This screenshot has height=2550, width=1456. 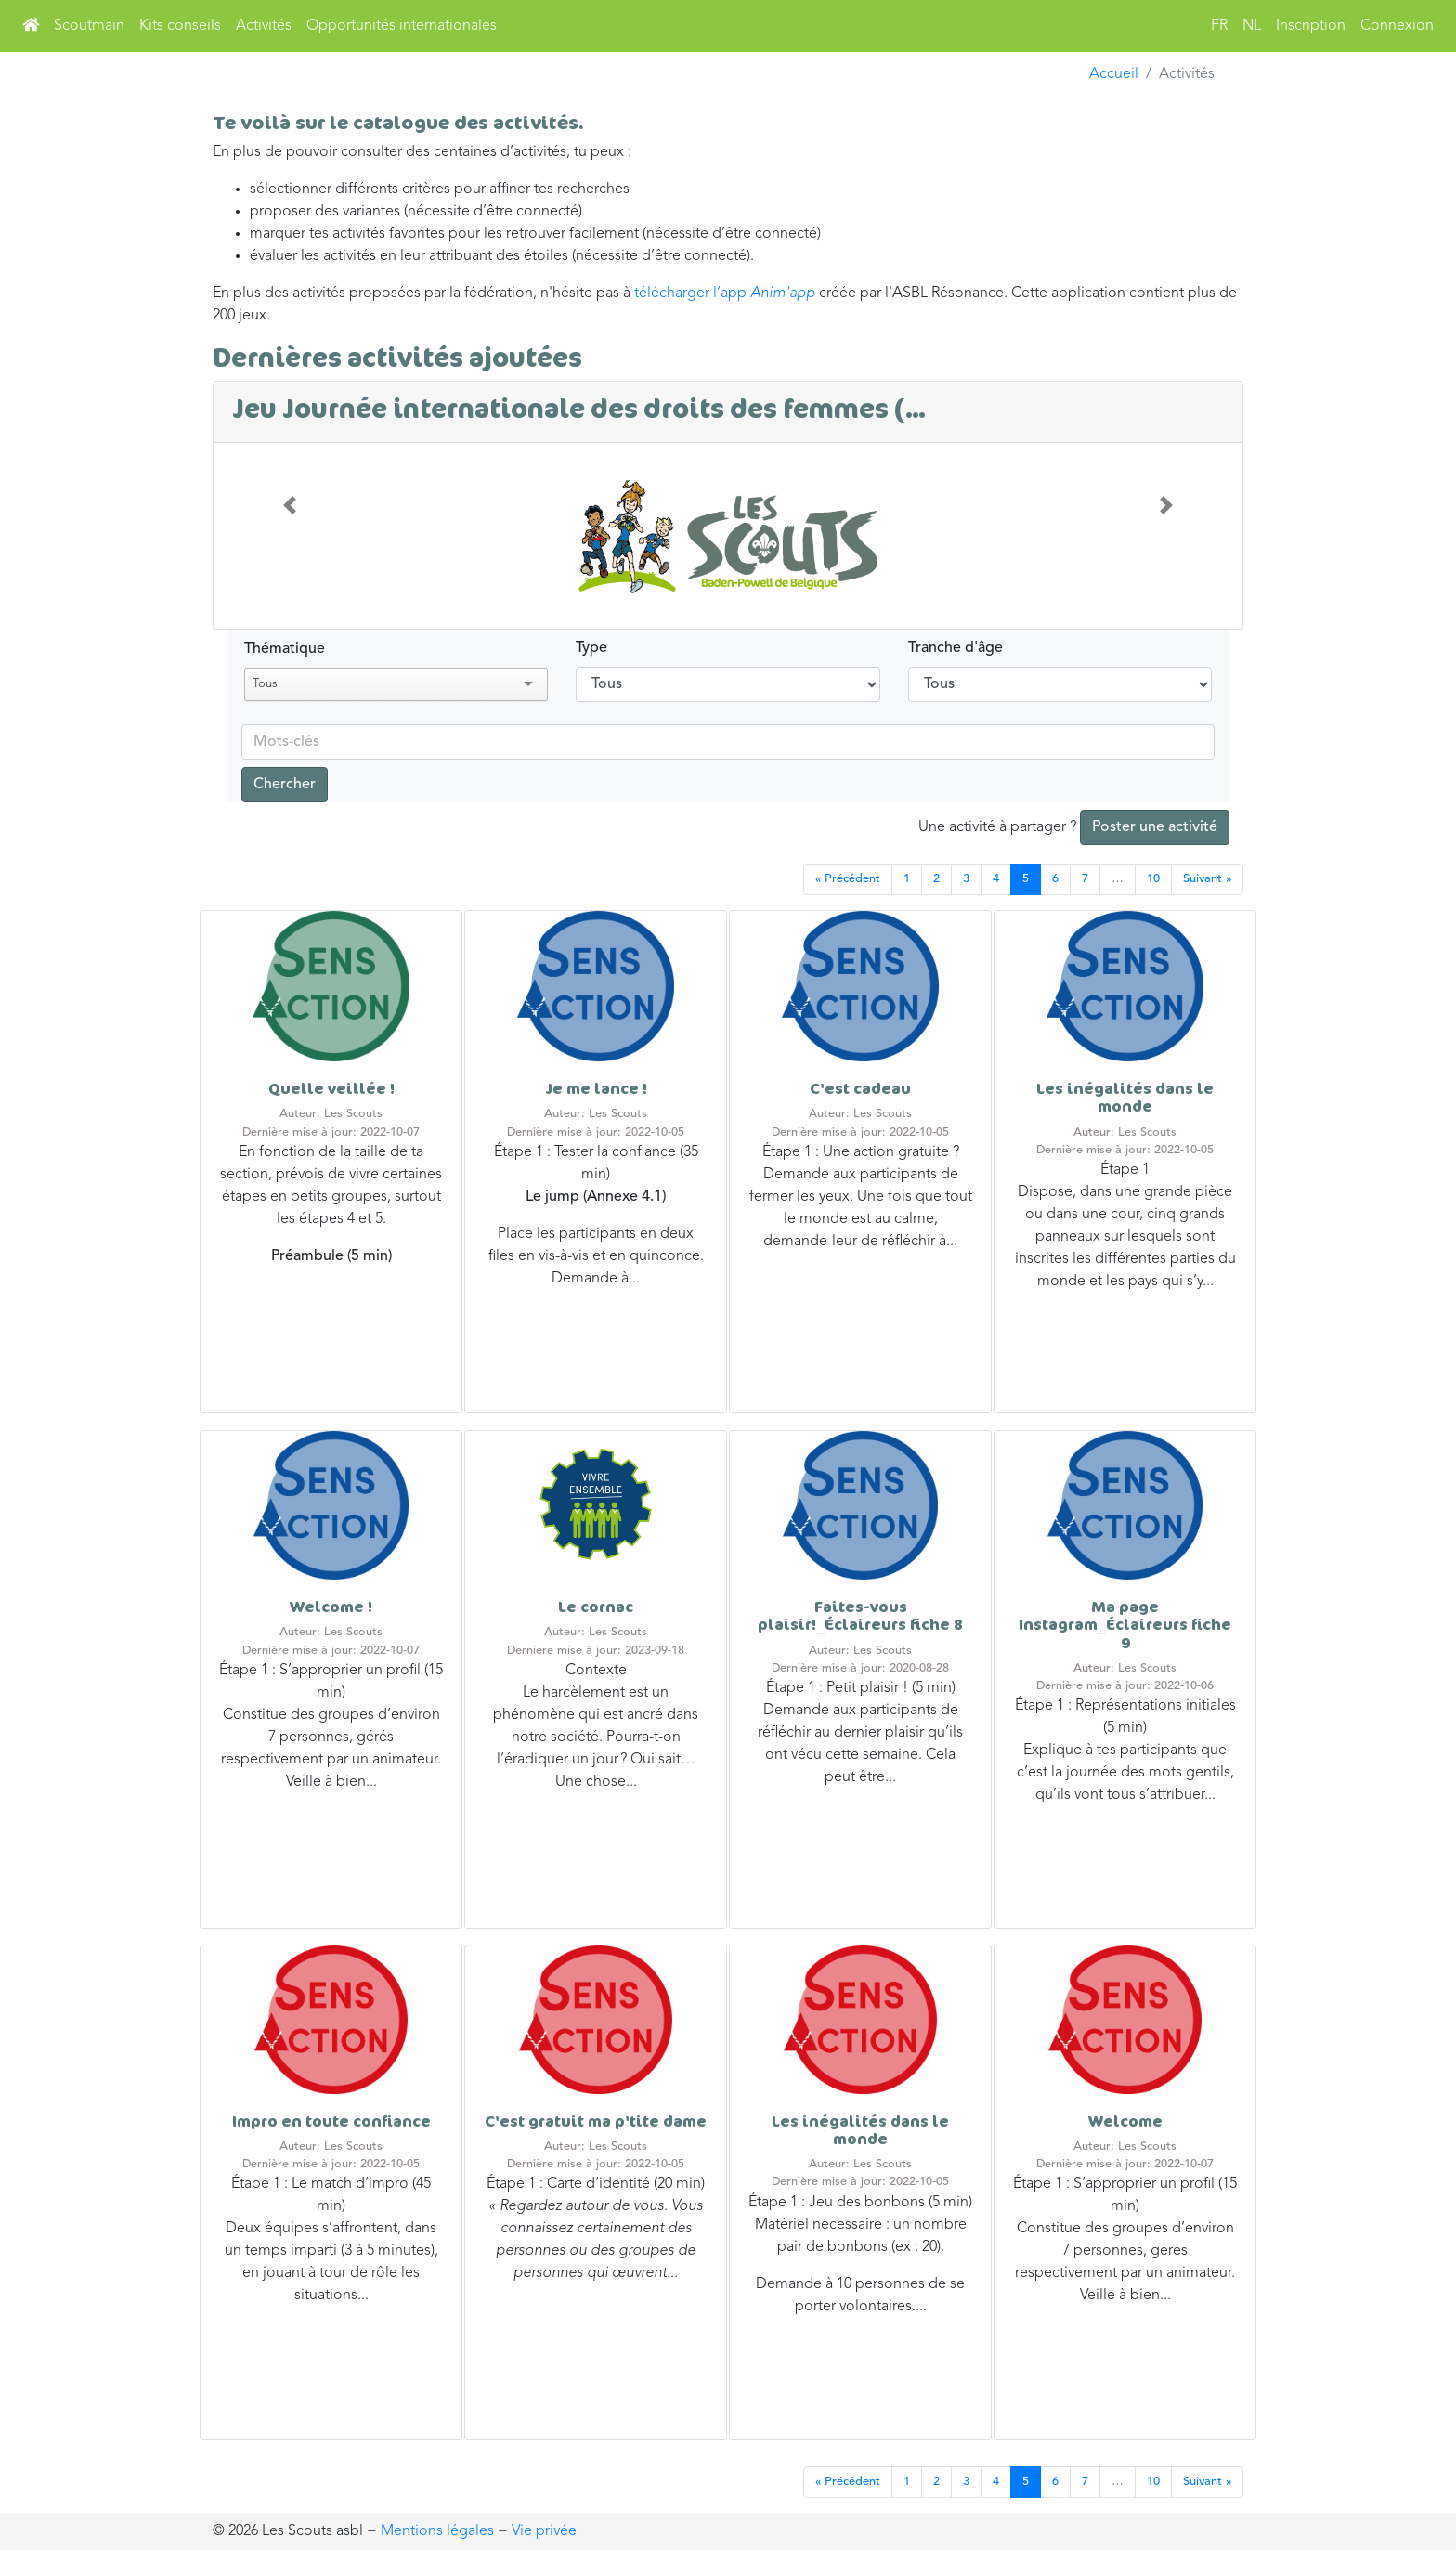 What do you see at coordinates (285, 784) in the screenshot?
I see `Chercher` at bounding box center [285, 784].